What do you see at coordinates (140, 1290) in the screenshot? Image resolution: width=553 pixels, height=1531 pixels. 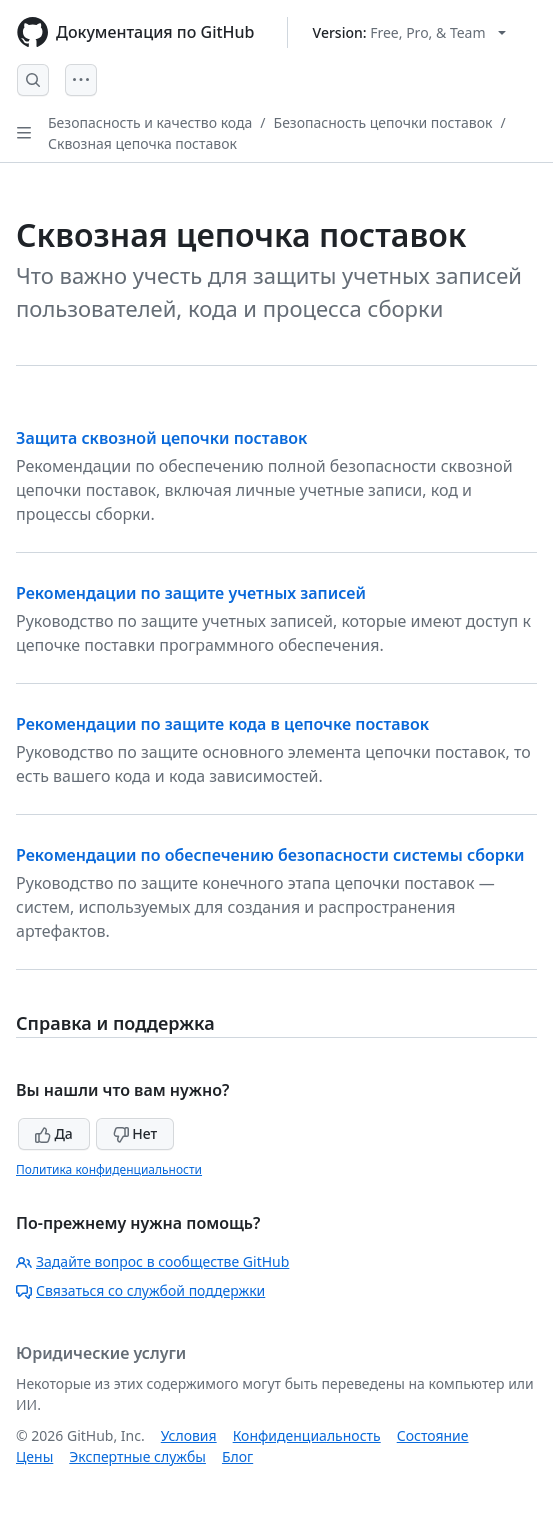 I see `Связаться со службой поддержки` at bounding box center [140, 1290].